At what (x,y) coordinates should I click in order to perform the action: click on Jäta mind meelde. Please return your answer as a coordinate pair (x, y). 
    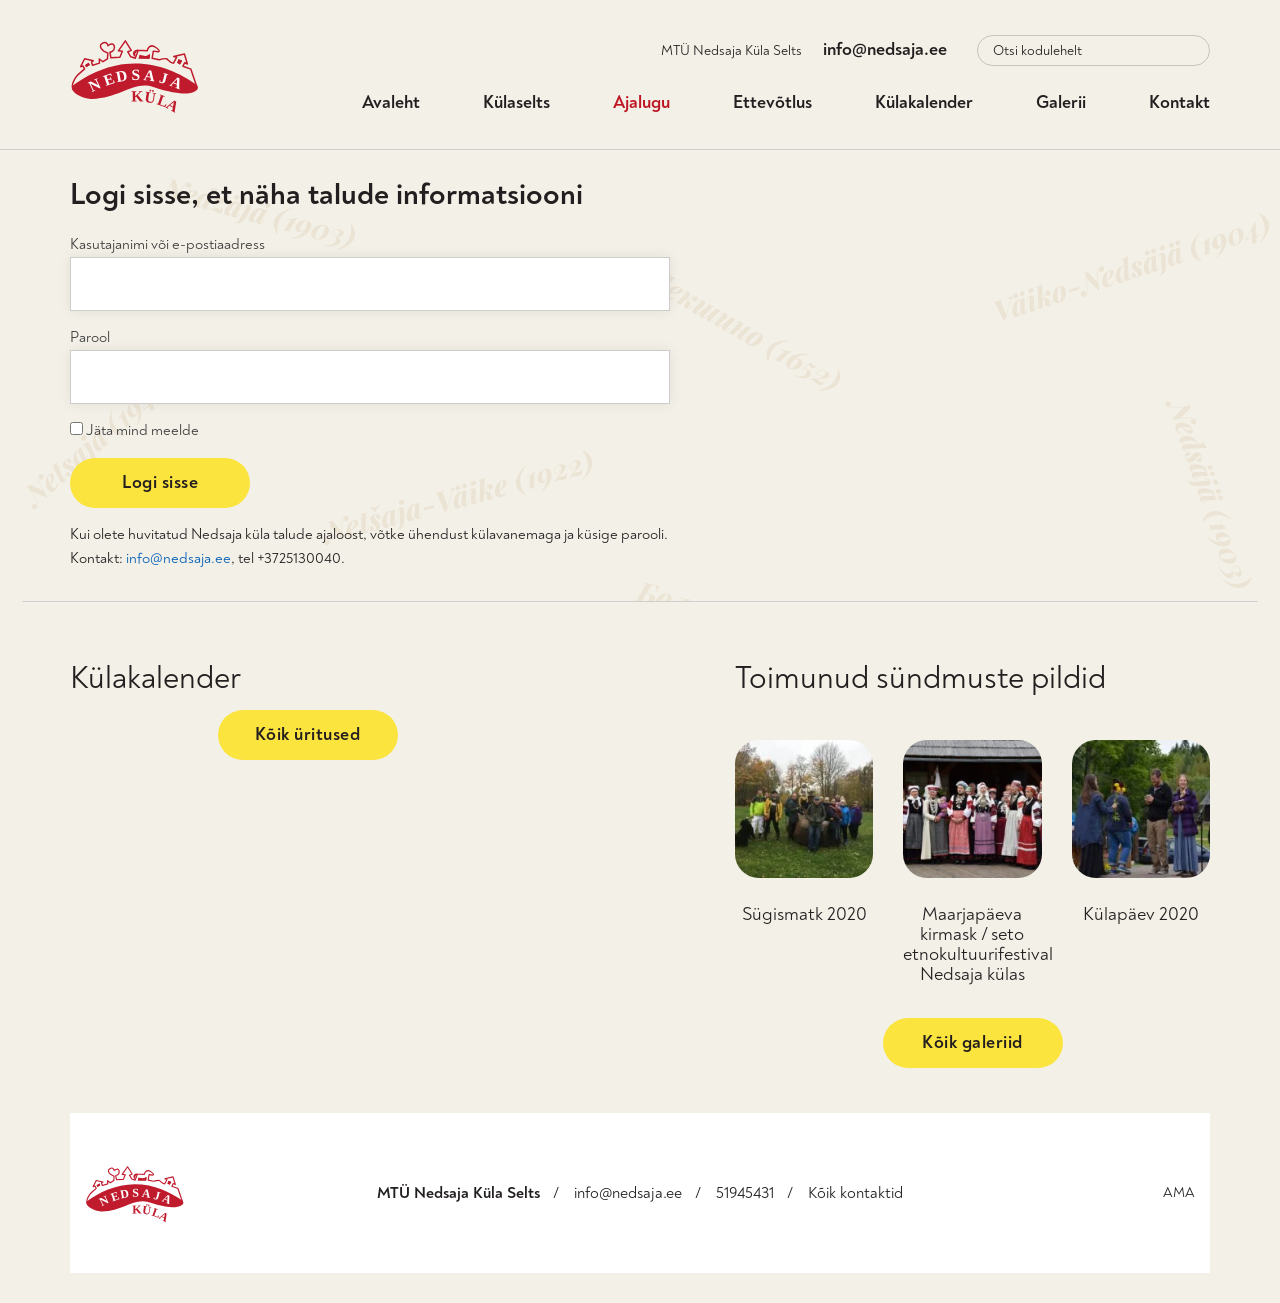
    Looking at the image, I should click on (134, 430).